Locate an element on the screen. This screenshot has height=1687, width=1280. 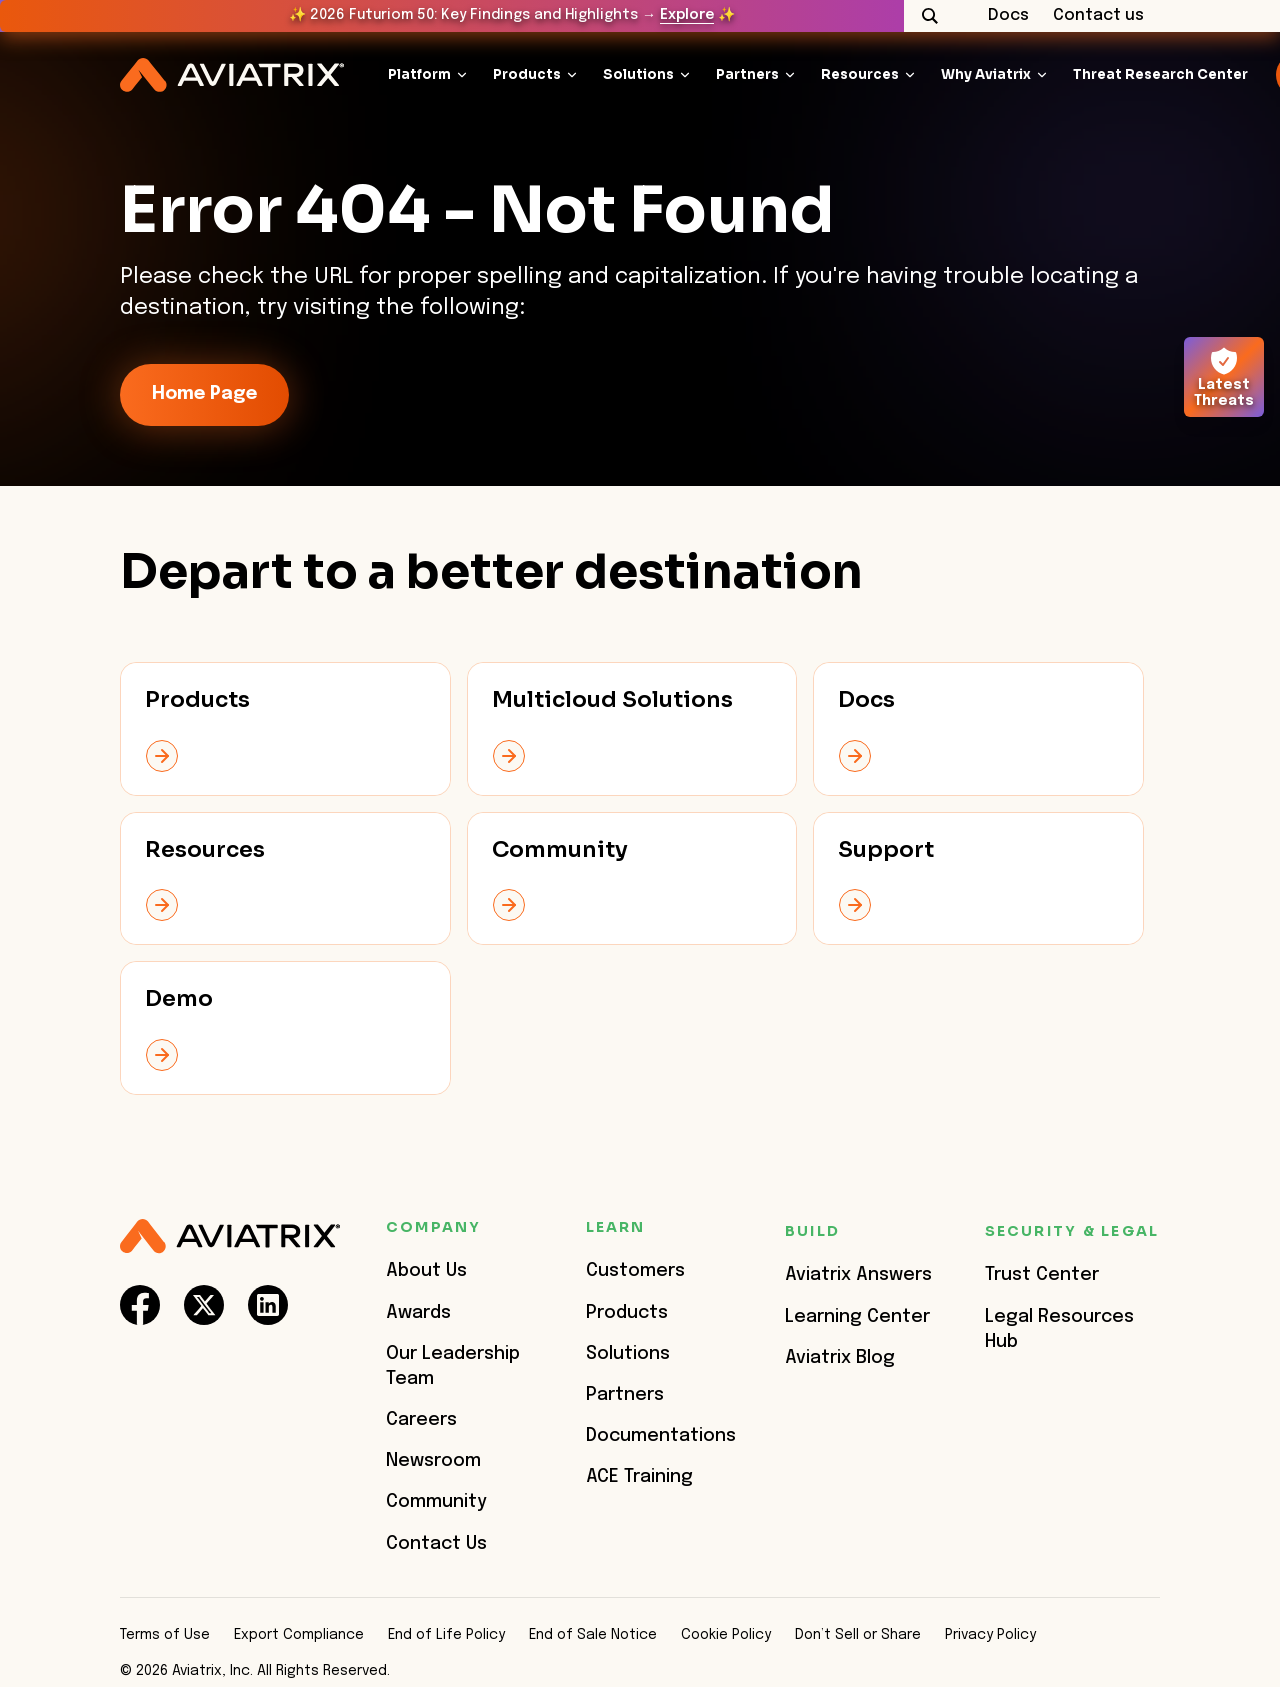
Customers is located at coordinates (635, 1271).